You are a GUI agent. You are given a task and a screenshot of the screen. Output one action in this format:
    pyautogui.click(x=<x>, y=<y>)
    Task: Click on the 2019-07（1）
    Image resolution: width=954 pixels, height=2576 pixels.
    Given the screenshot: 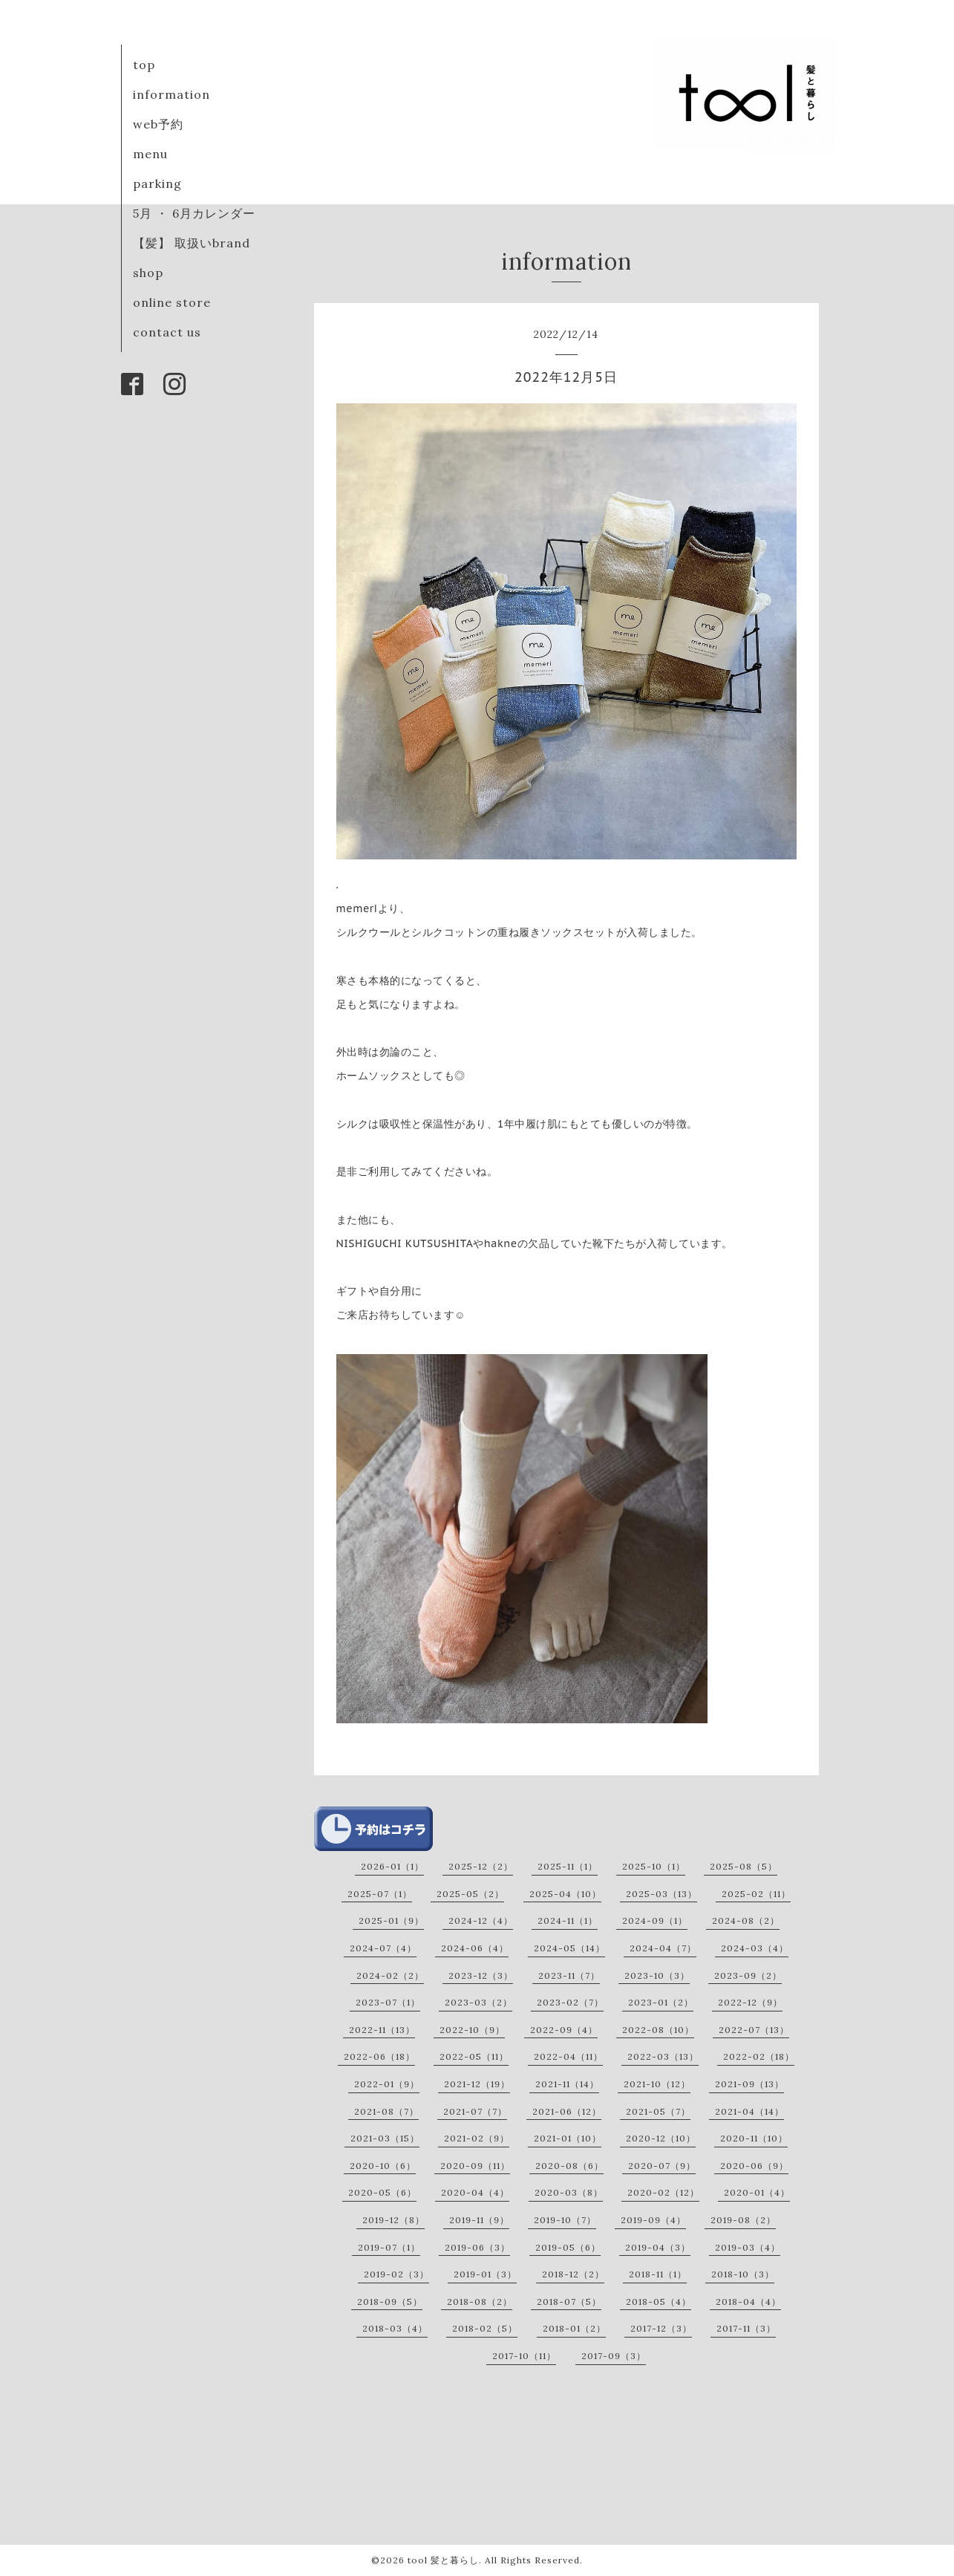 What is the action you would take?
    pyautogui.click(x=389, y=2247)
    